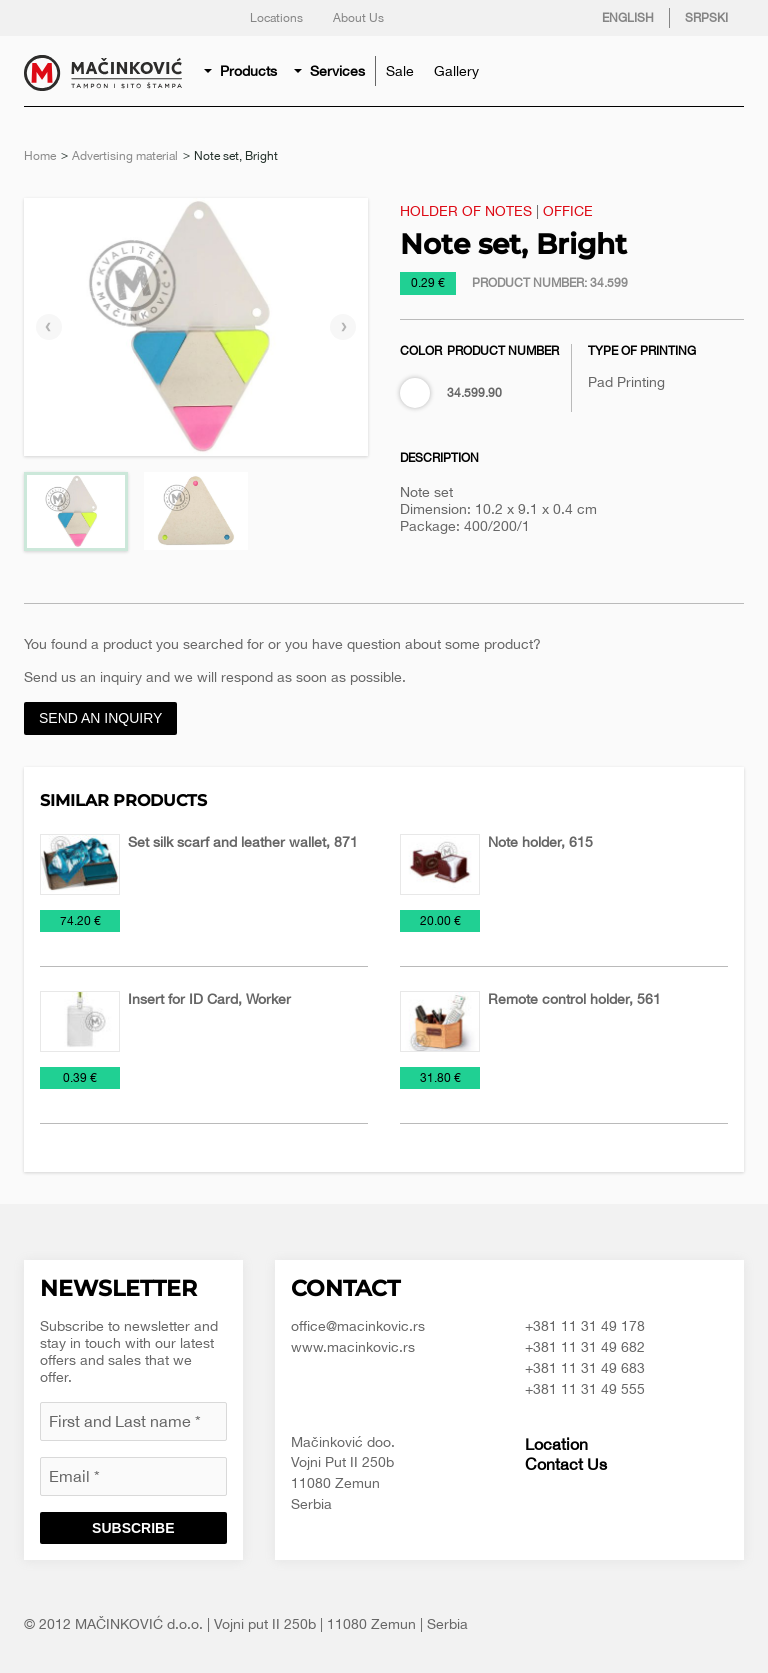 This screenshot has width=768, height=1673. Describe the element at coordinates (400, 71) in the screenshot. I see `Sale` at that location.